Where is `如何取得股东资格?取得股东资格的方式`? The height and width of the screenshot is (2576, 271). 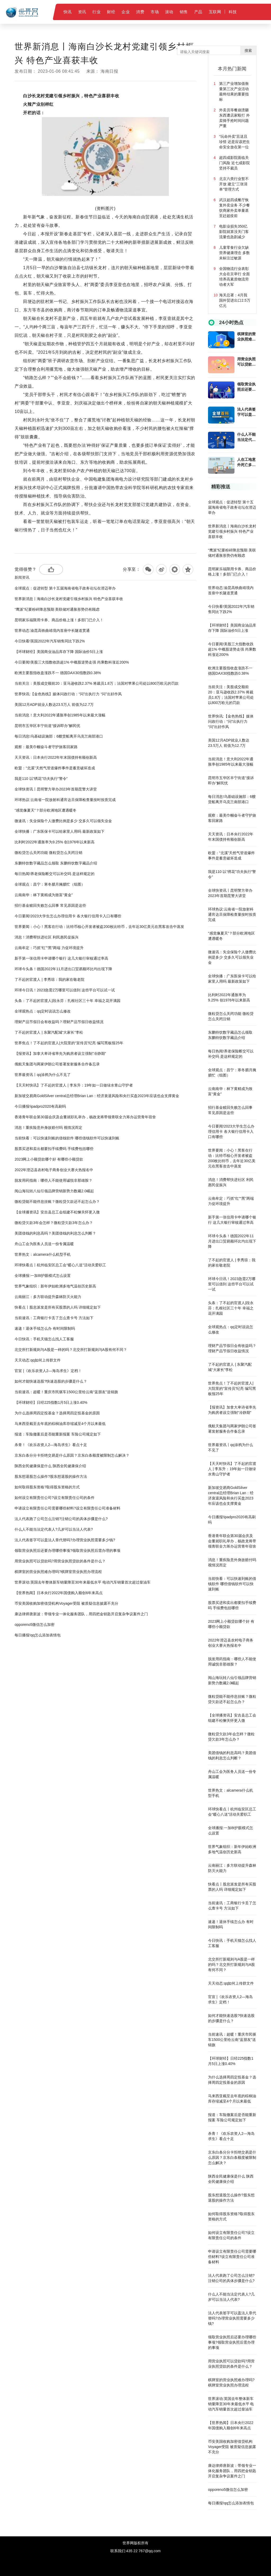 如何取得股东资格?取得股东资格的方式 is located at coordinates (47, 1487).